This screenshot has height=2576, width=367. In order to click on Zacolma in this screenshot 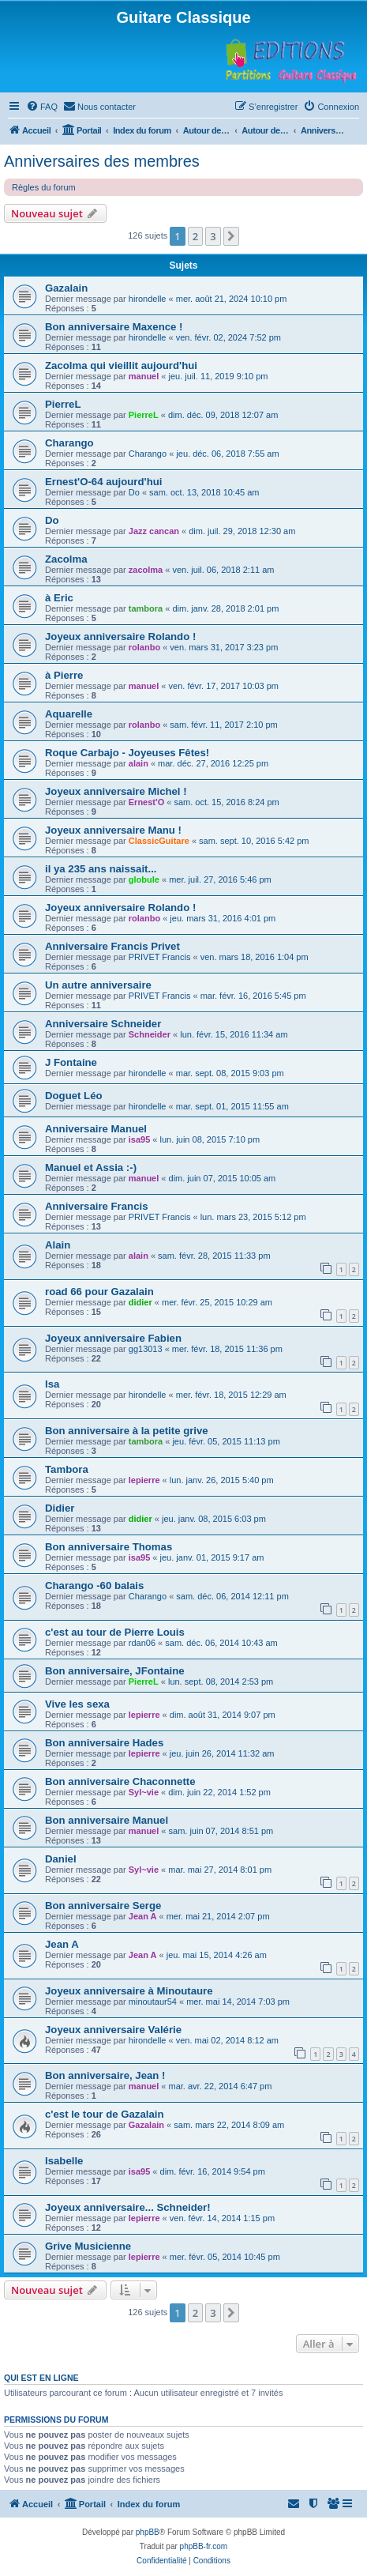, I will do `click(66, 559)`.